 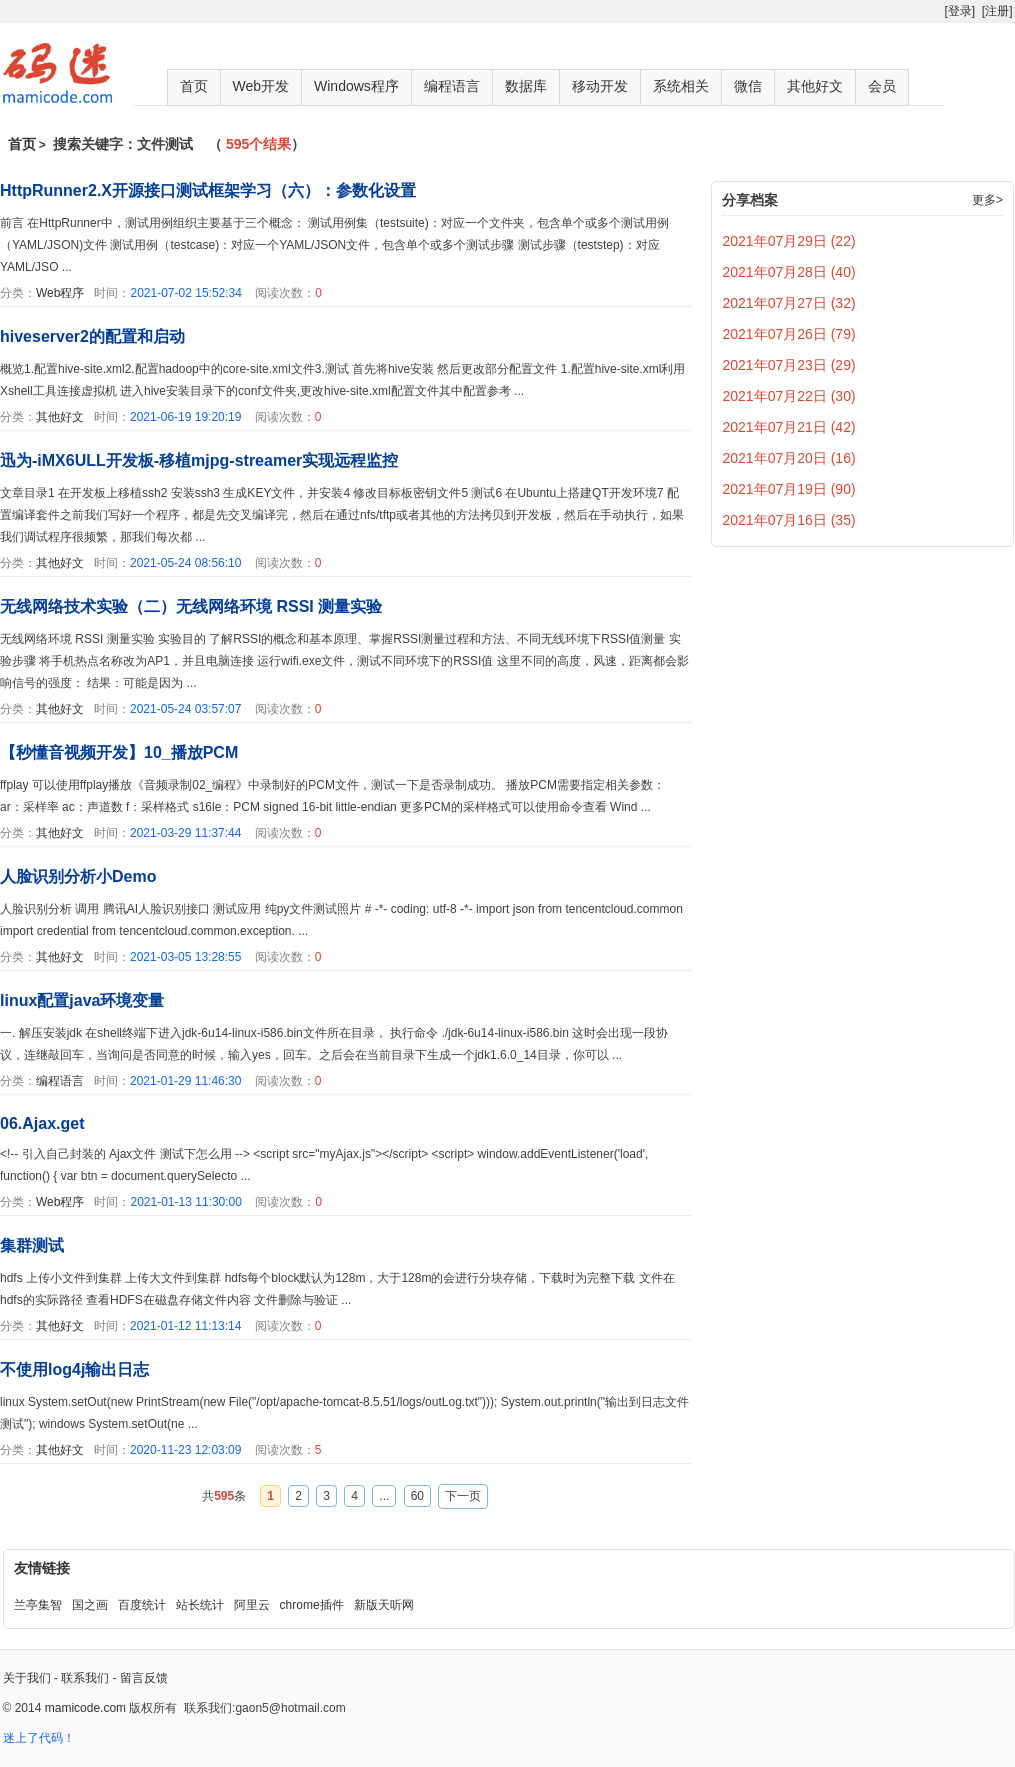 I want to click on 数据库, so click(x=526, y=86).